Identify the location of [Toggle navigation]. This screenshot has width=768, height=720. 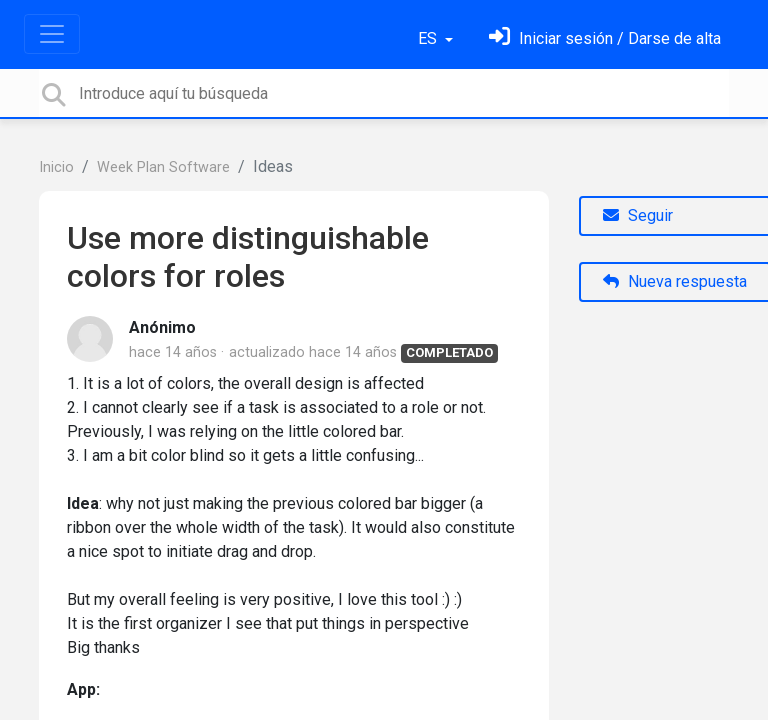
(52, 34).